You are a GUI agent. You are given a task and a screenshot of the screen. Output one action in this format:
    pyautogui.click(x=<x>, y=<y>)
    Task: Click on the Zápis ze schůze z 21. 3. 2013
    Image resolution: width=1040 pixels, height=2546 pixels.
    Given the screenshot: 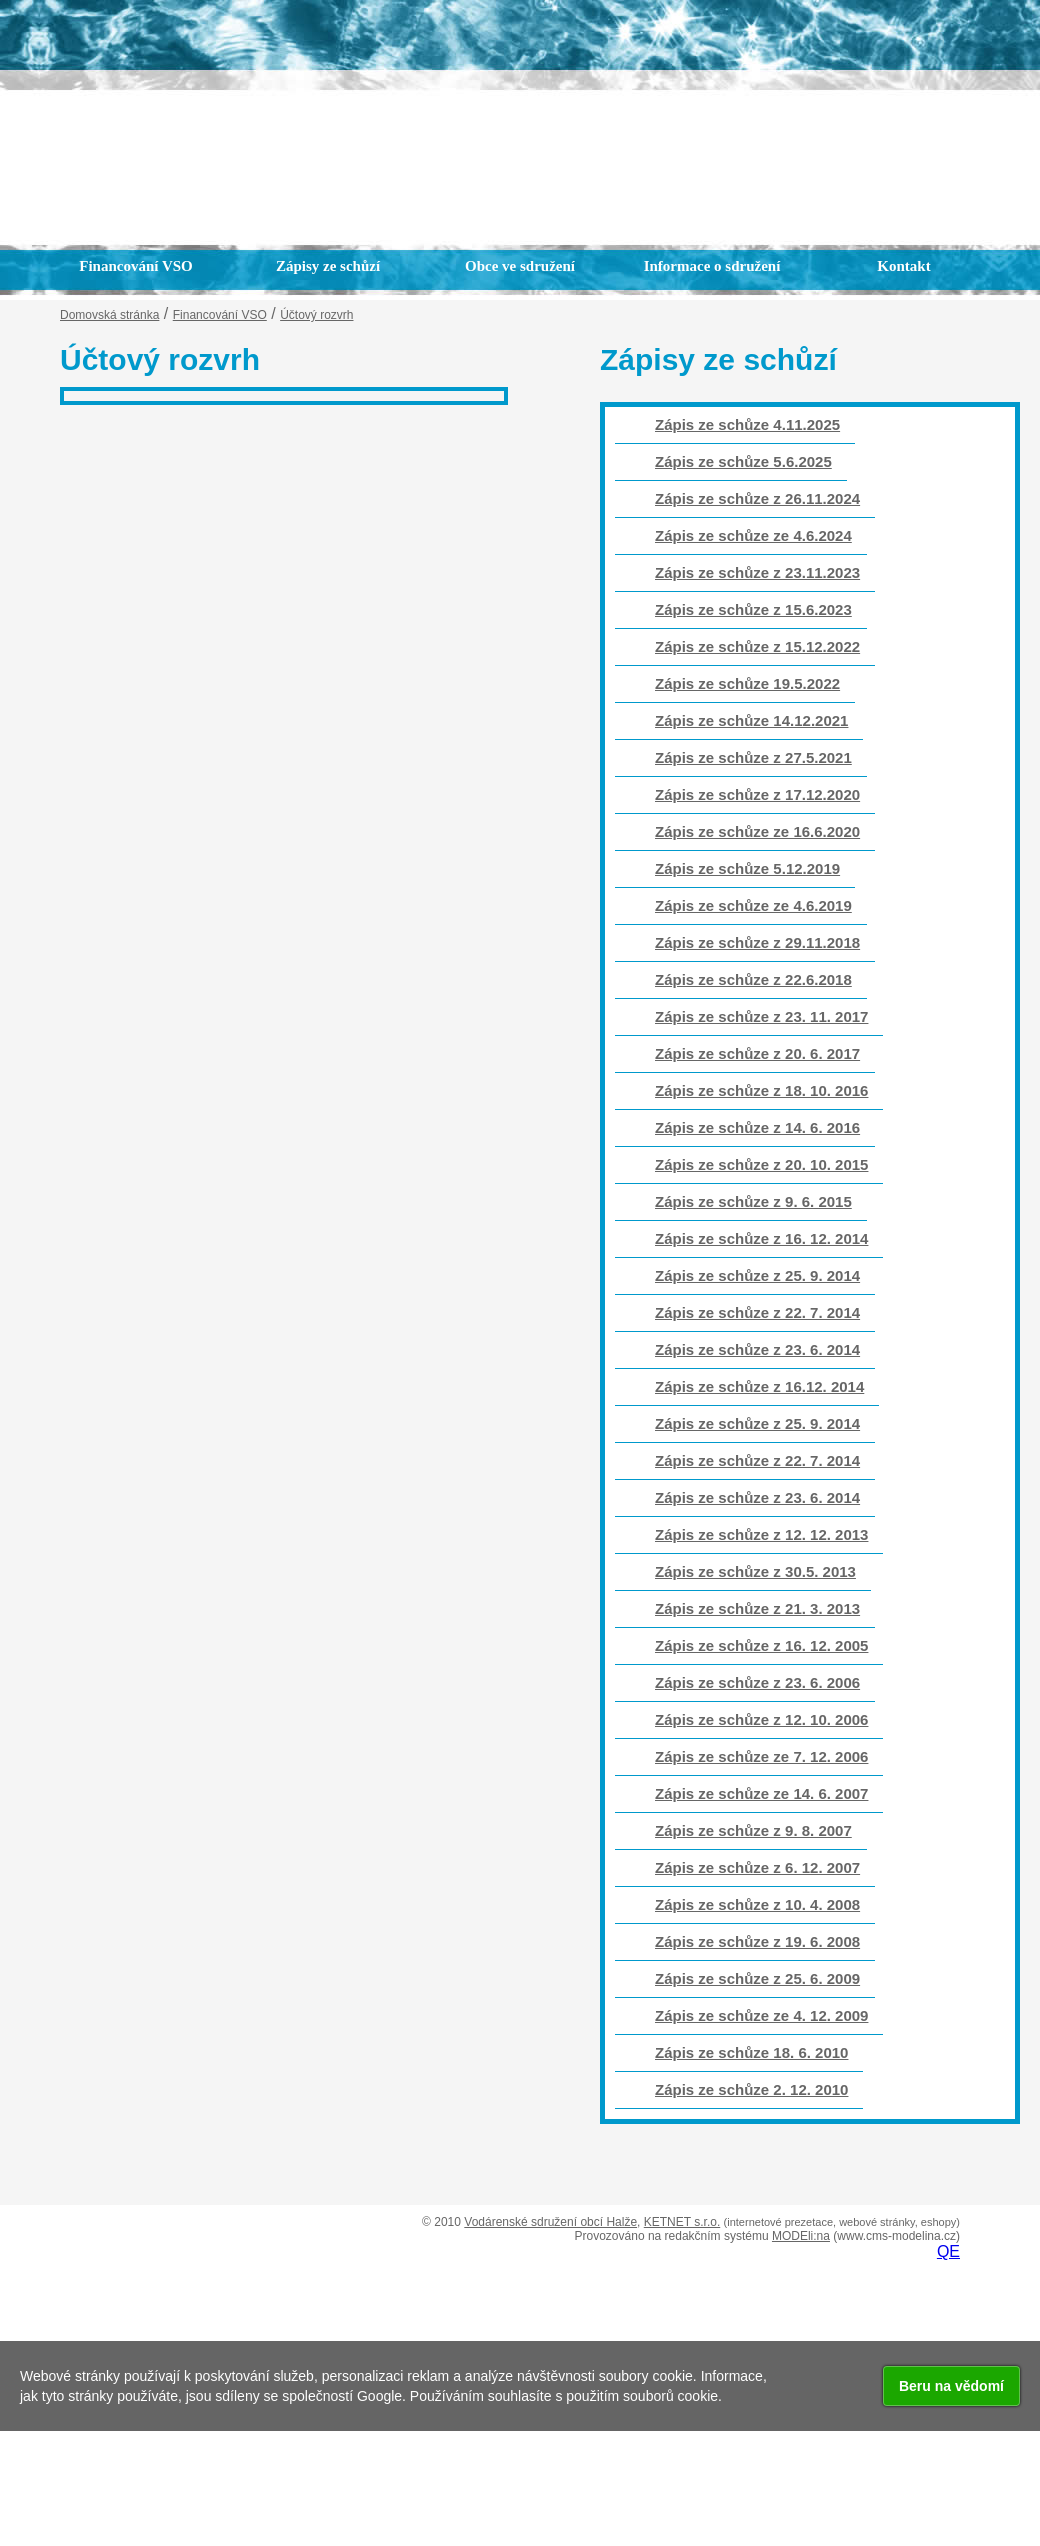 What is the action you would take?
    pyautogui.click(x=757, y=1608)
    